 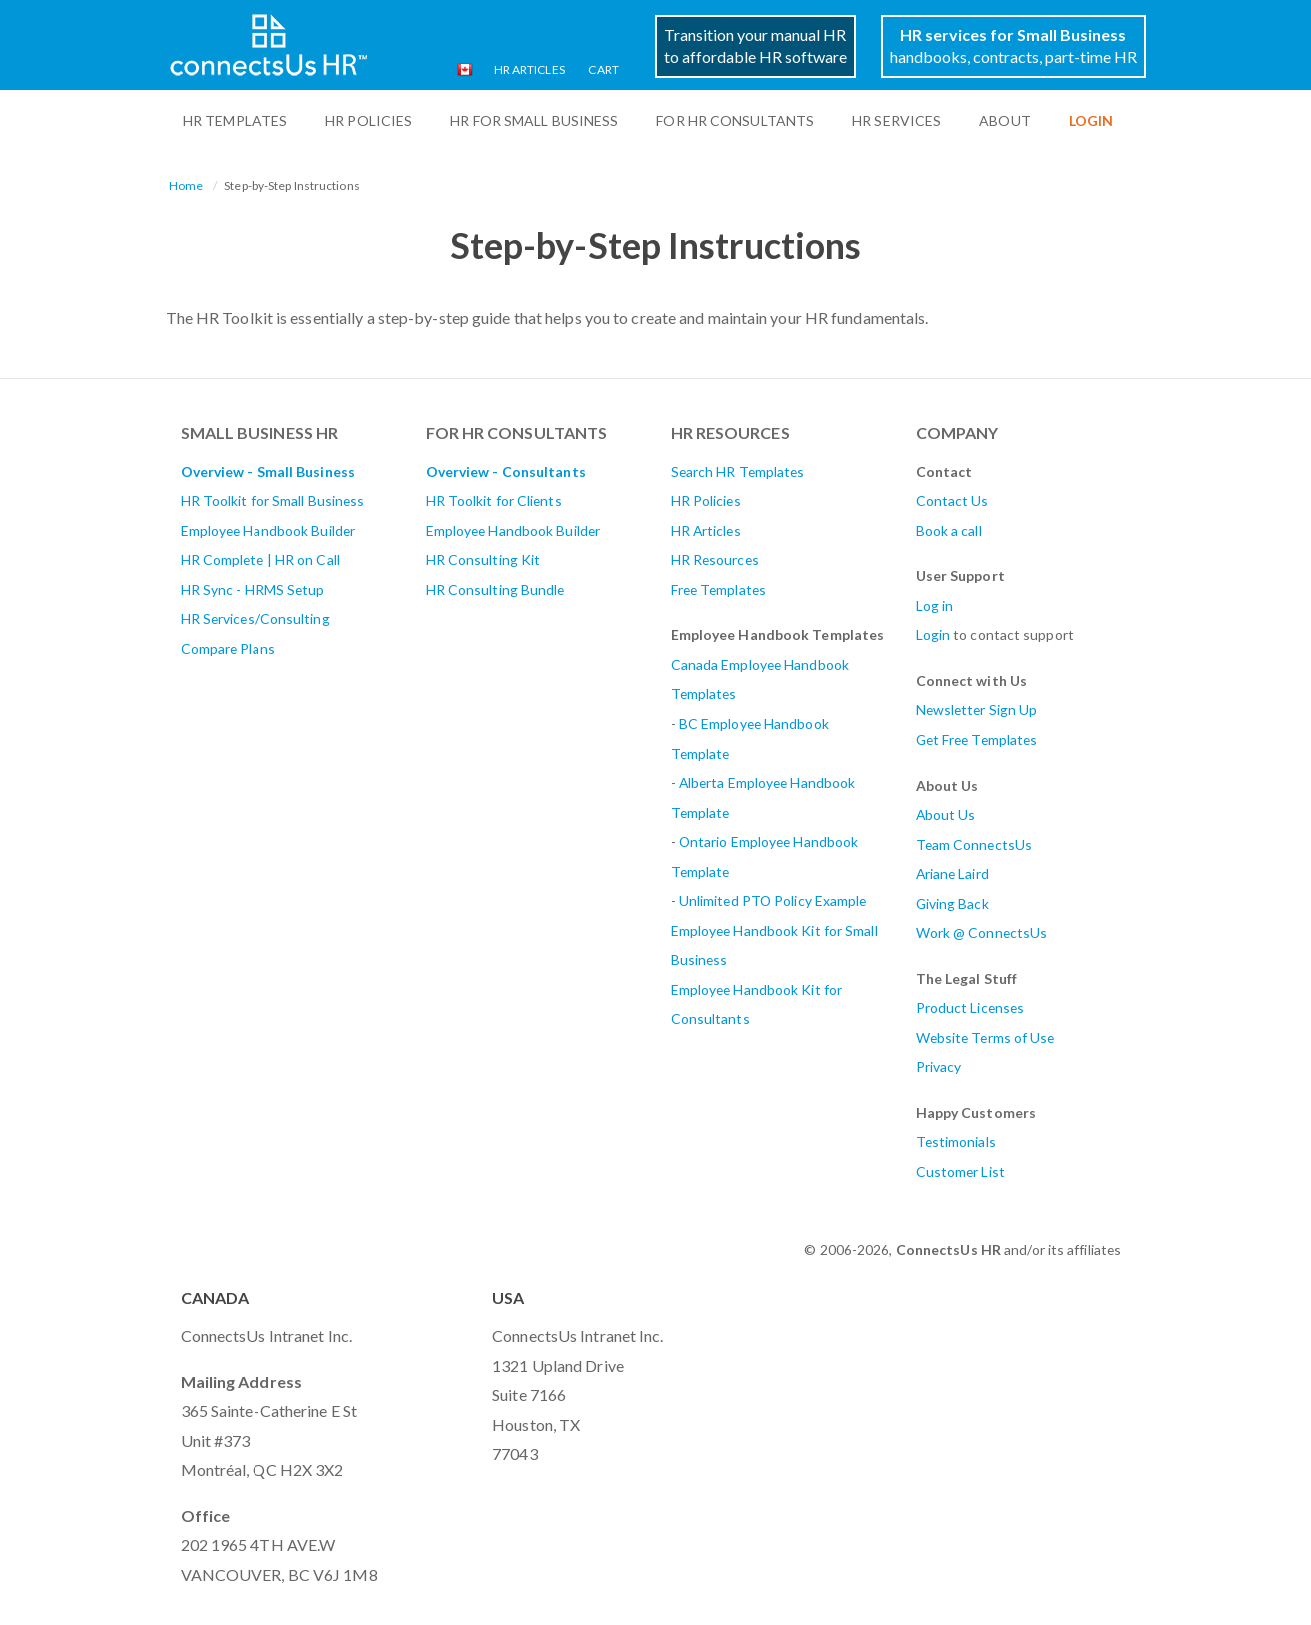 What do you see at coordinates (268, 530) in the screenshot?
I see `Employee Handbook Builder` at bounding box center [268, 530].